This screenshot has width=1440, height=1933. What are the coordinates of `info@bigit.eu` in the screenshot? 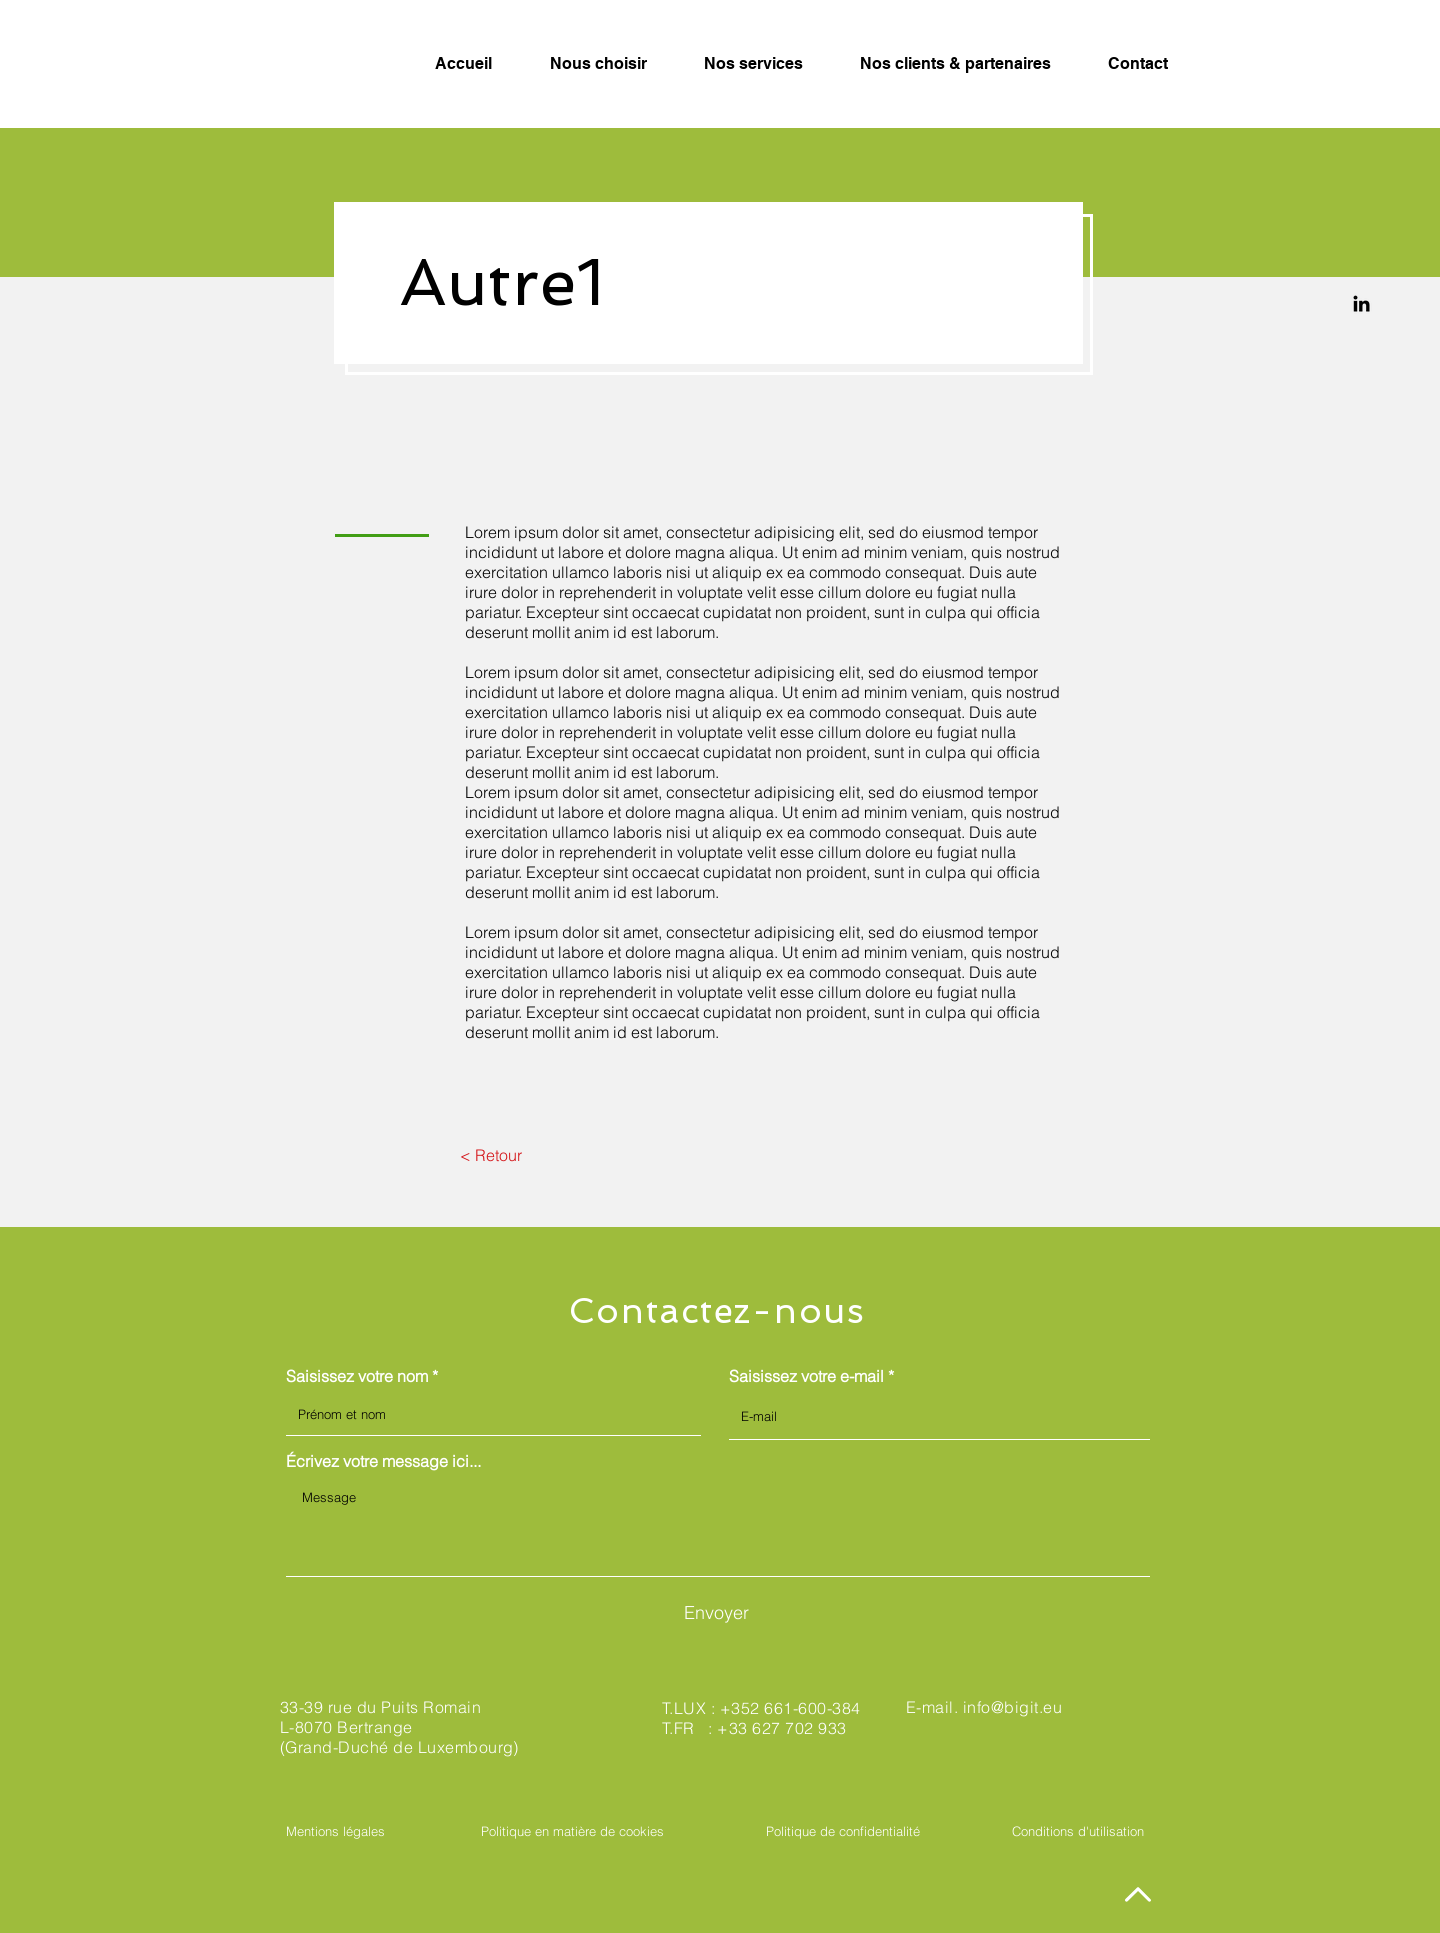 It's located at (1012, 1707).